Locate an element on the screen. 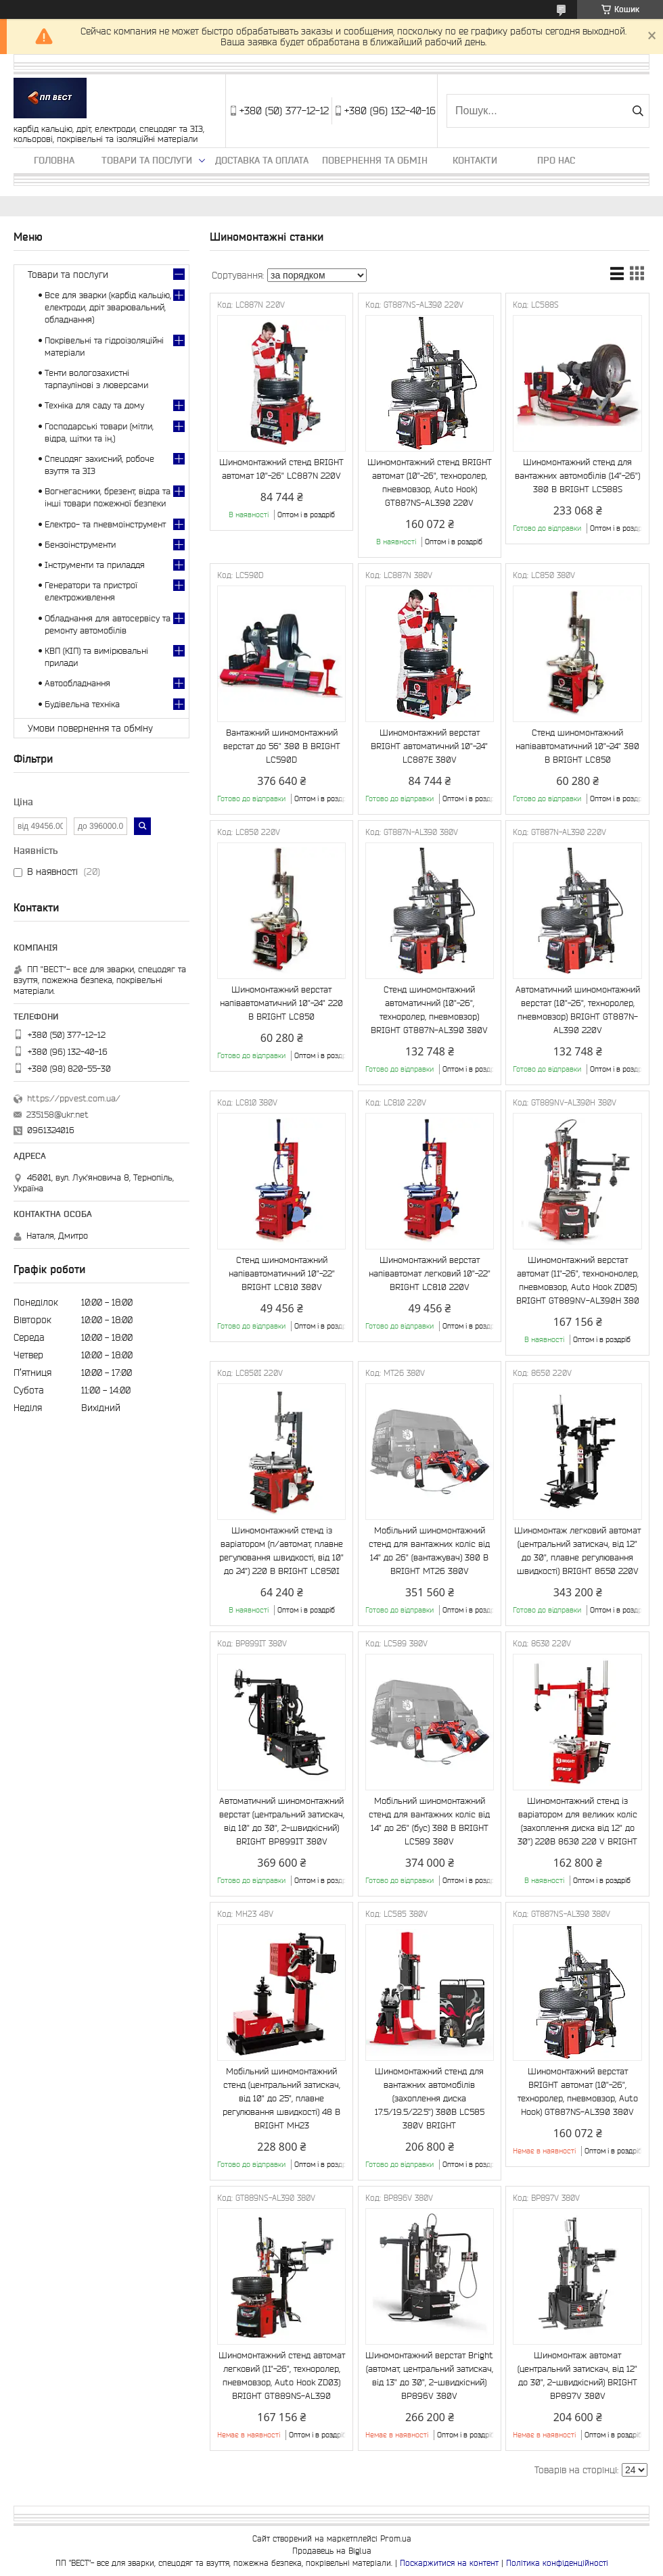  Шиномонтаж автомат (центральний затискач, від 12" до 30", 2-швидкісний) BRIGHT BP897V 380V is located at coordinates (577, 2375).